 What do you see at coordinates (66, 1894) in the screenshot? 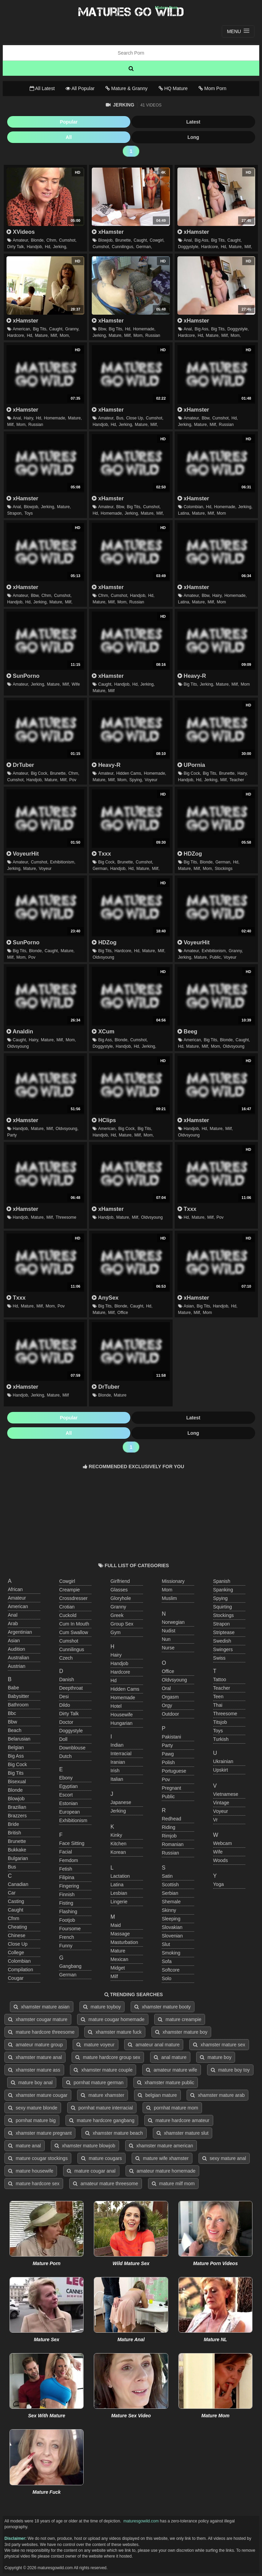
I see `finnish` at bounding box center [66, 1894].